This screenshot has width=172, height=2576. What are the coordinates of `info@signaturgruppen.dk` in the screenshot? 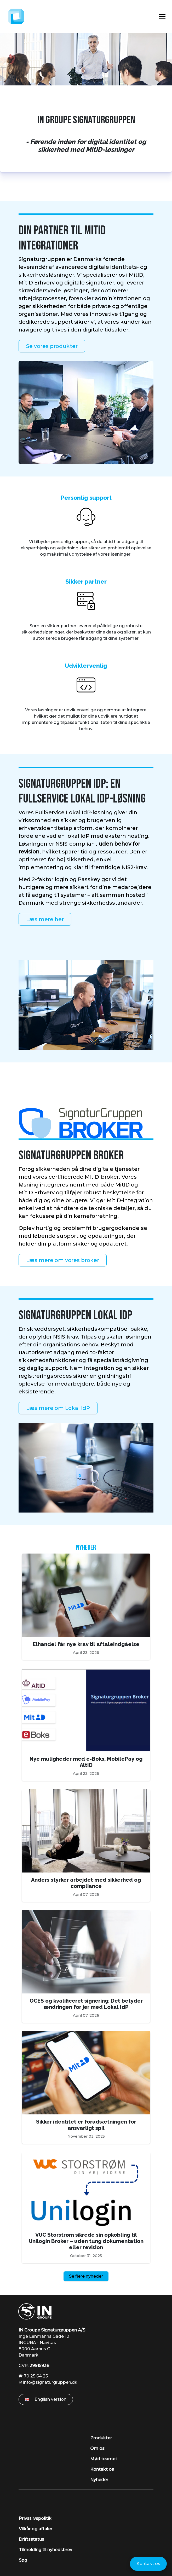 It's located at (50, 2382).